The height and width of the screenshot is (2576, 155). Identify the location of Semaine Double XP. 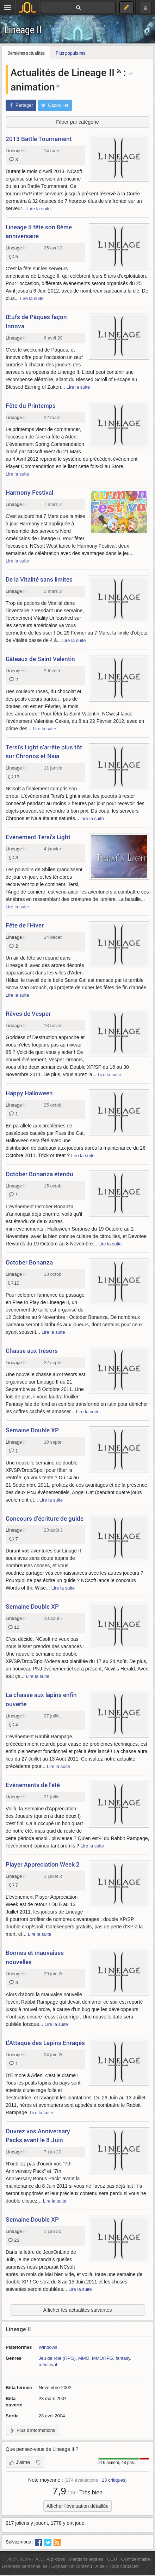
(32, 1430).